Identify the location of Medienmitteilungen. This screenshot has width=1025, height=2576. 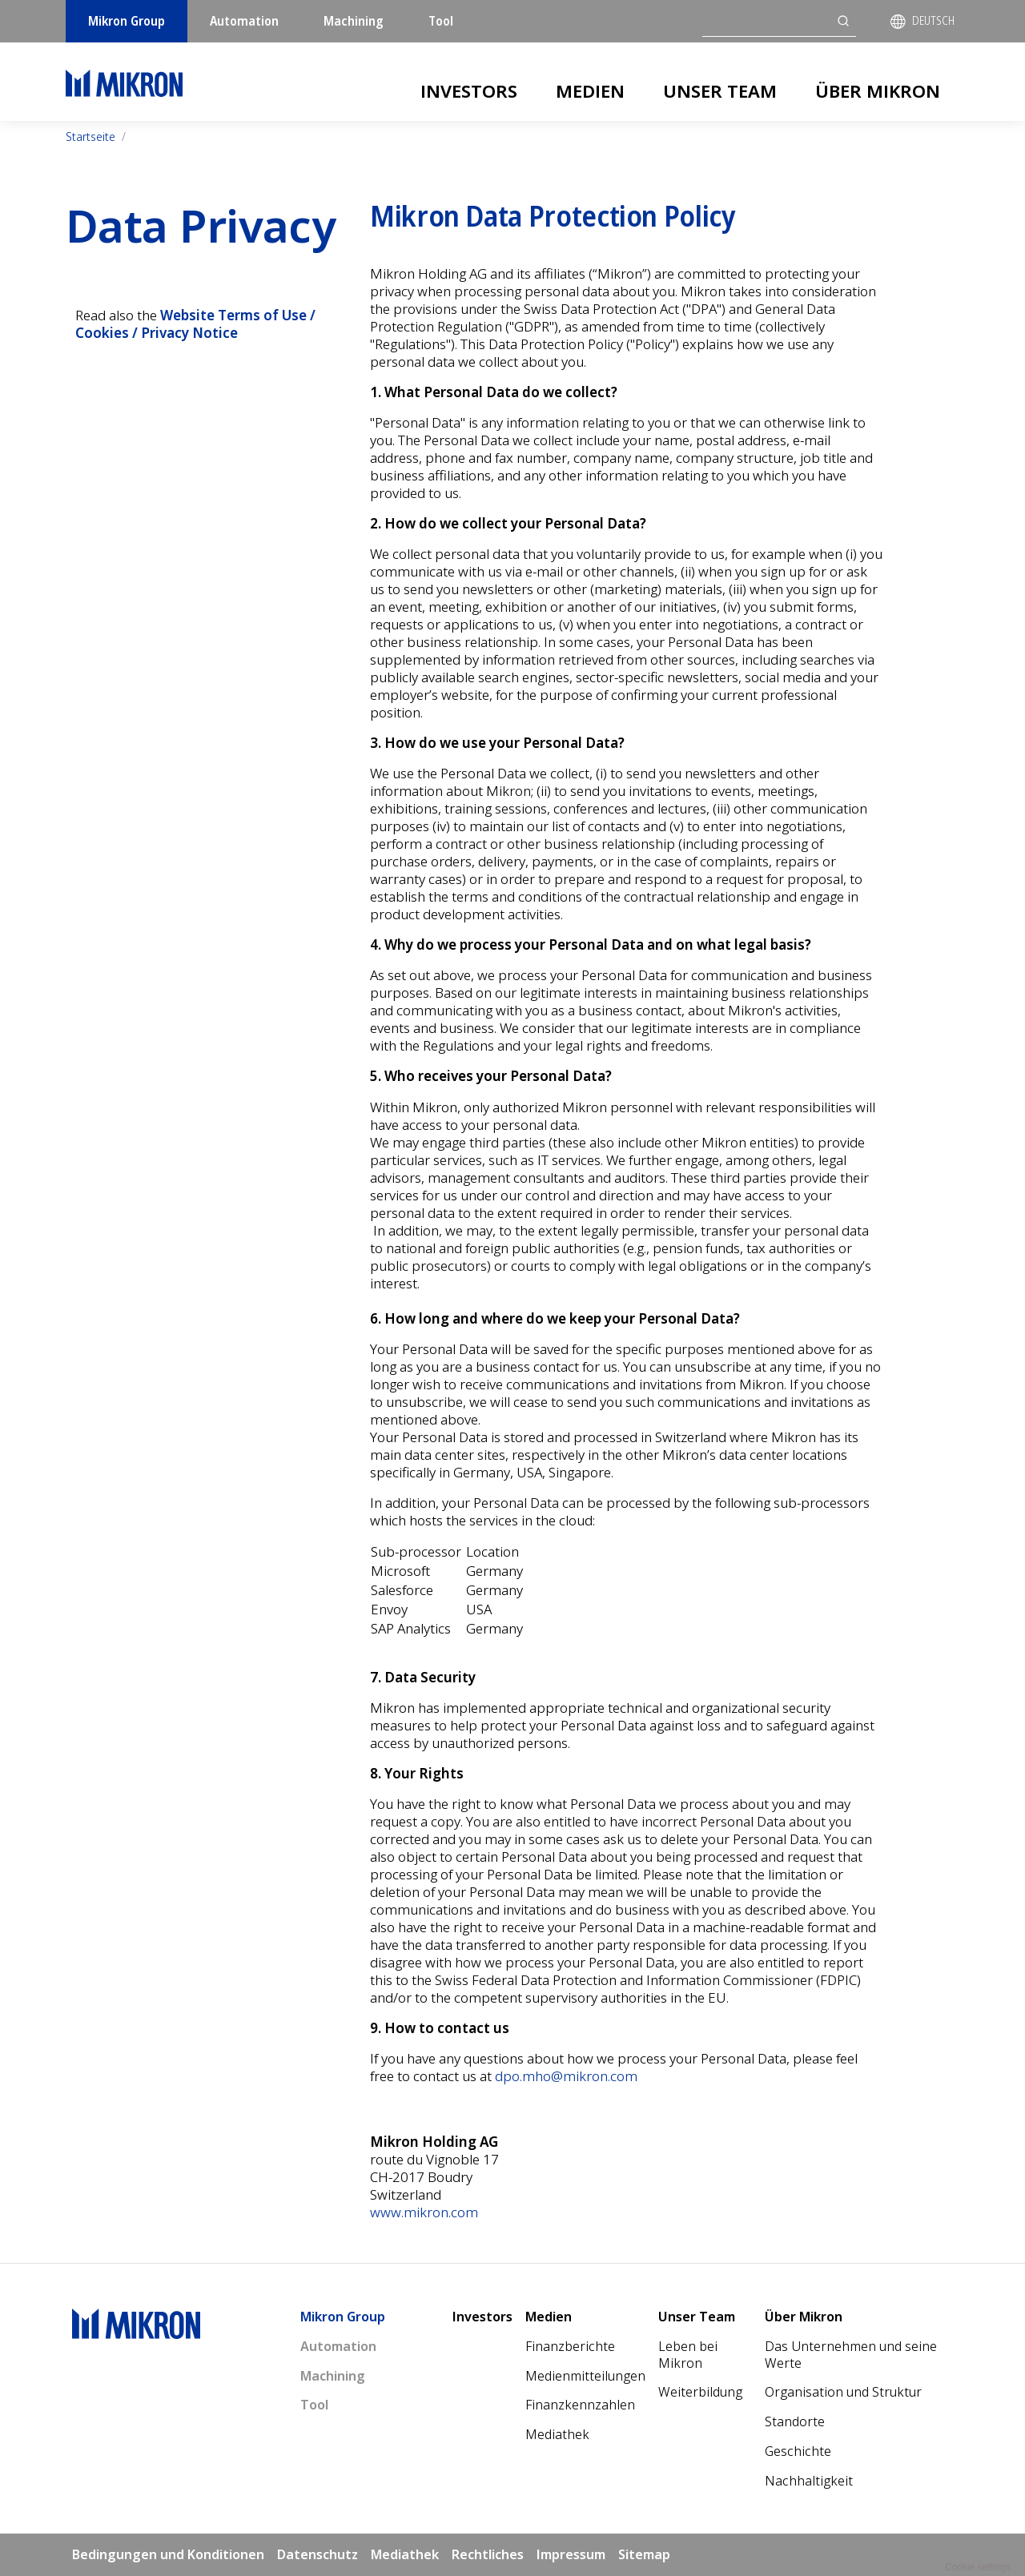
(585, 2376).